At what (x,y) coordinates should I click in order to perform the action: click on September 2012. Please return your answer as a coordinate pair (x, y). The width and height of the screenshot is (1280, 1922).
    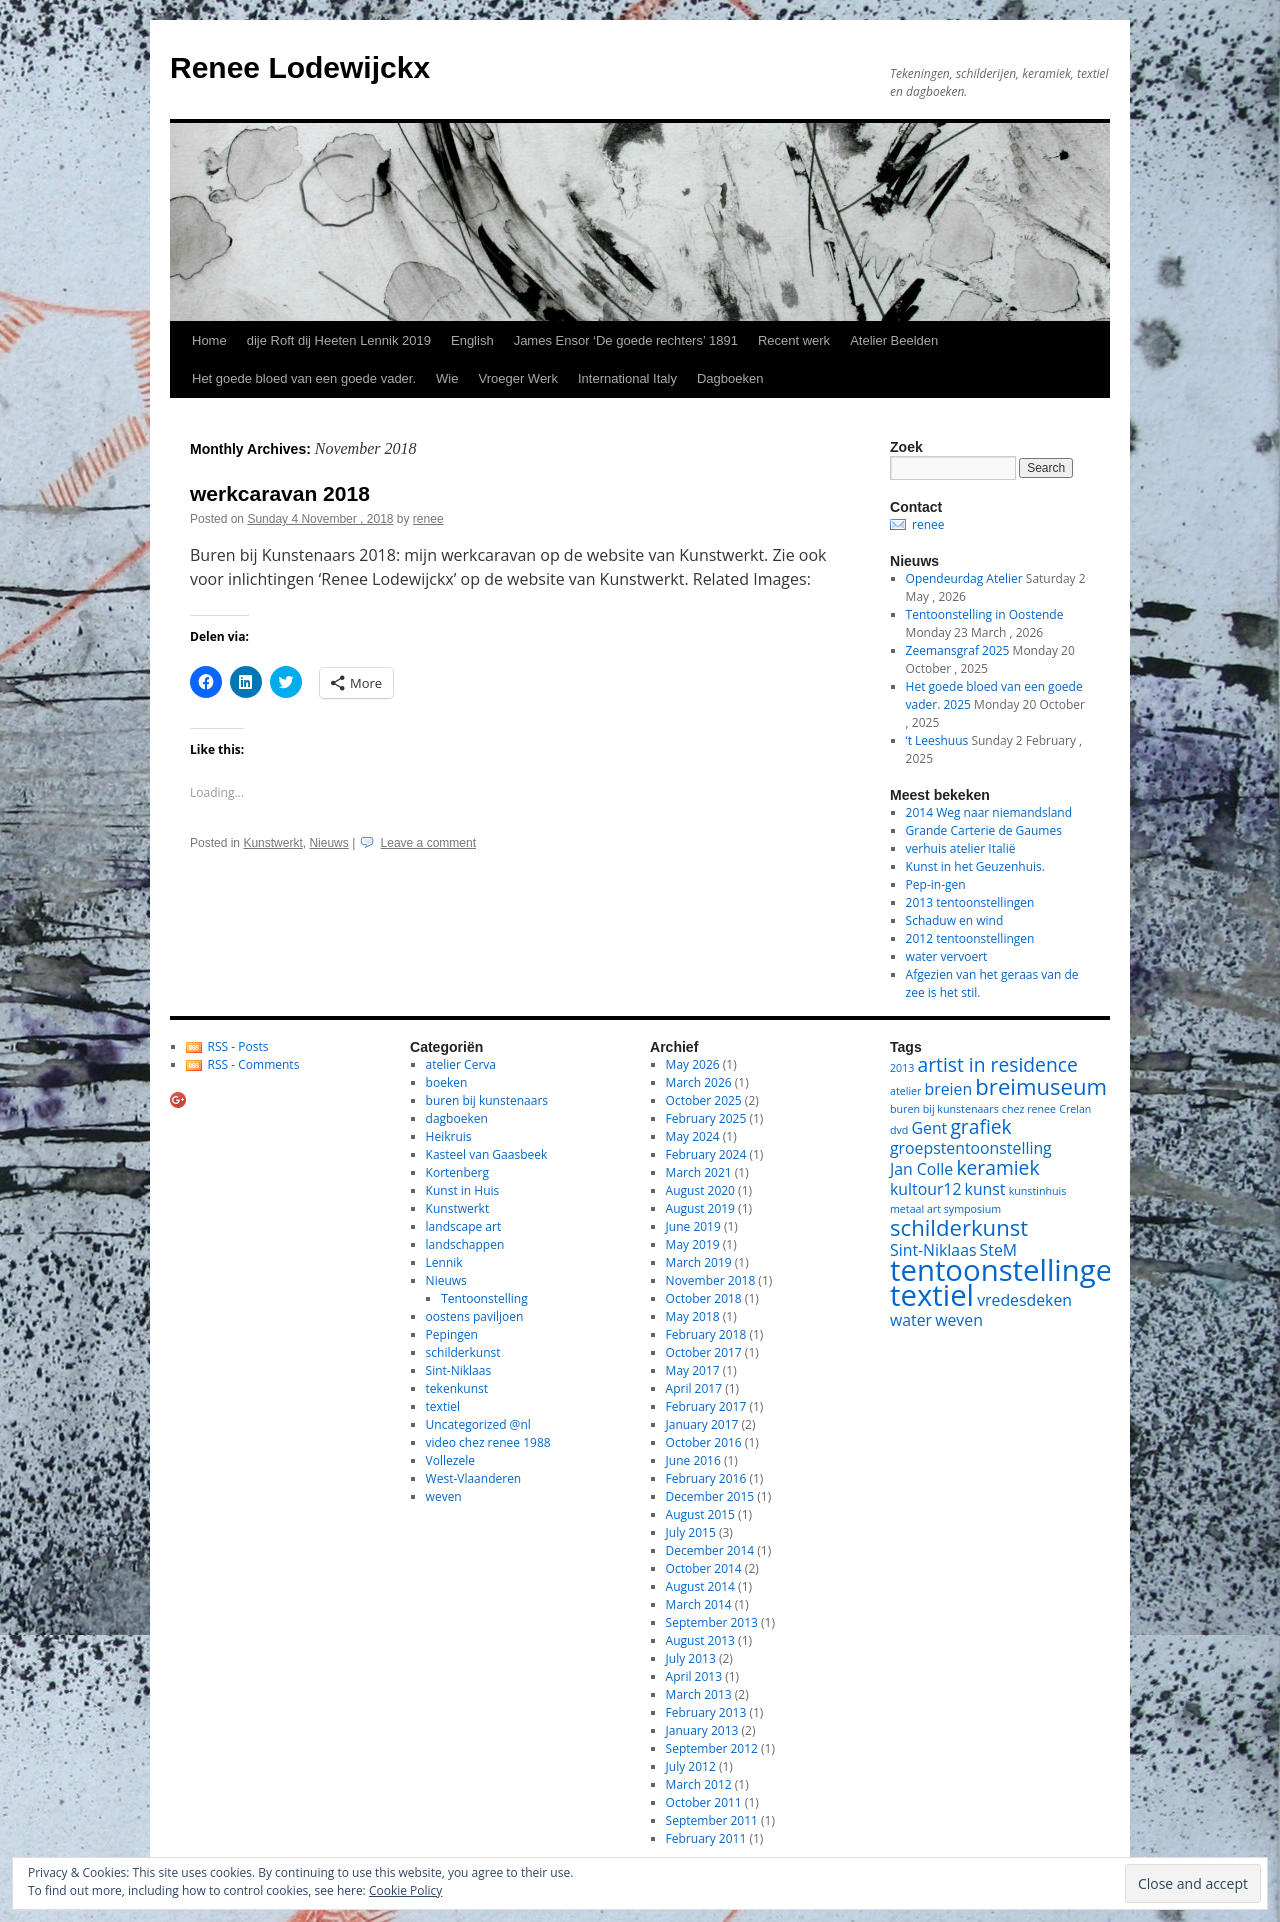
    Looking at the image, I should click on (712, 1748).